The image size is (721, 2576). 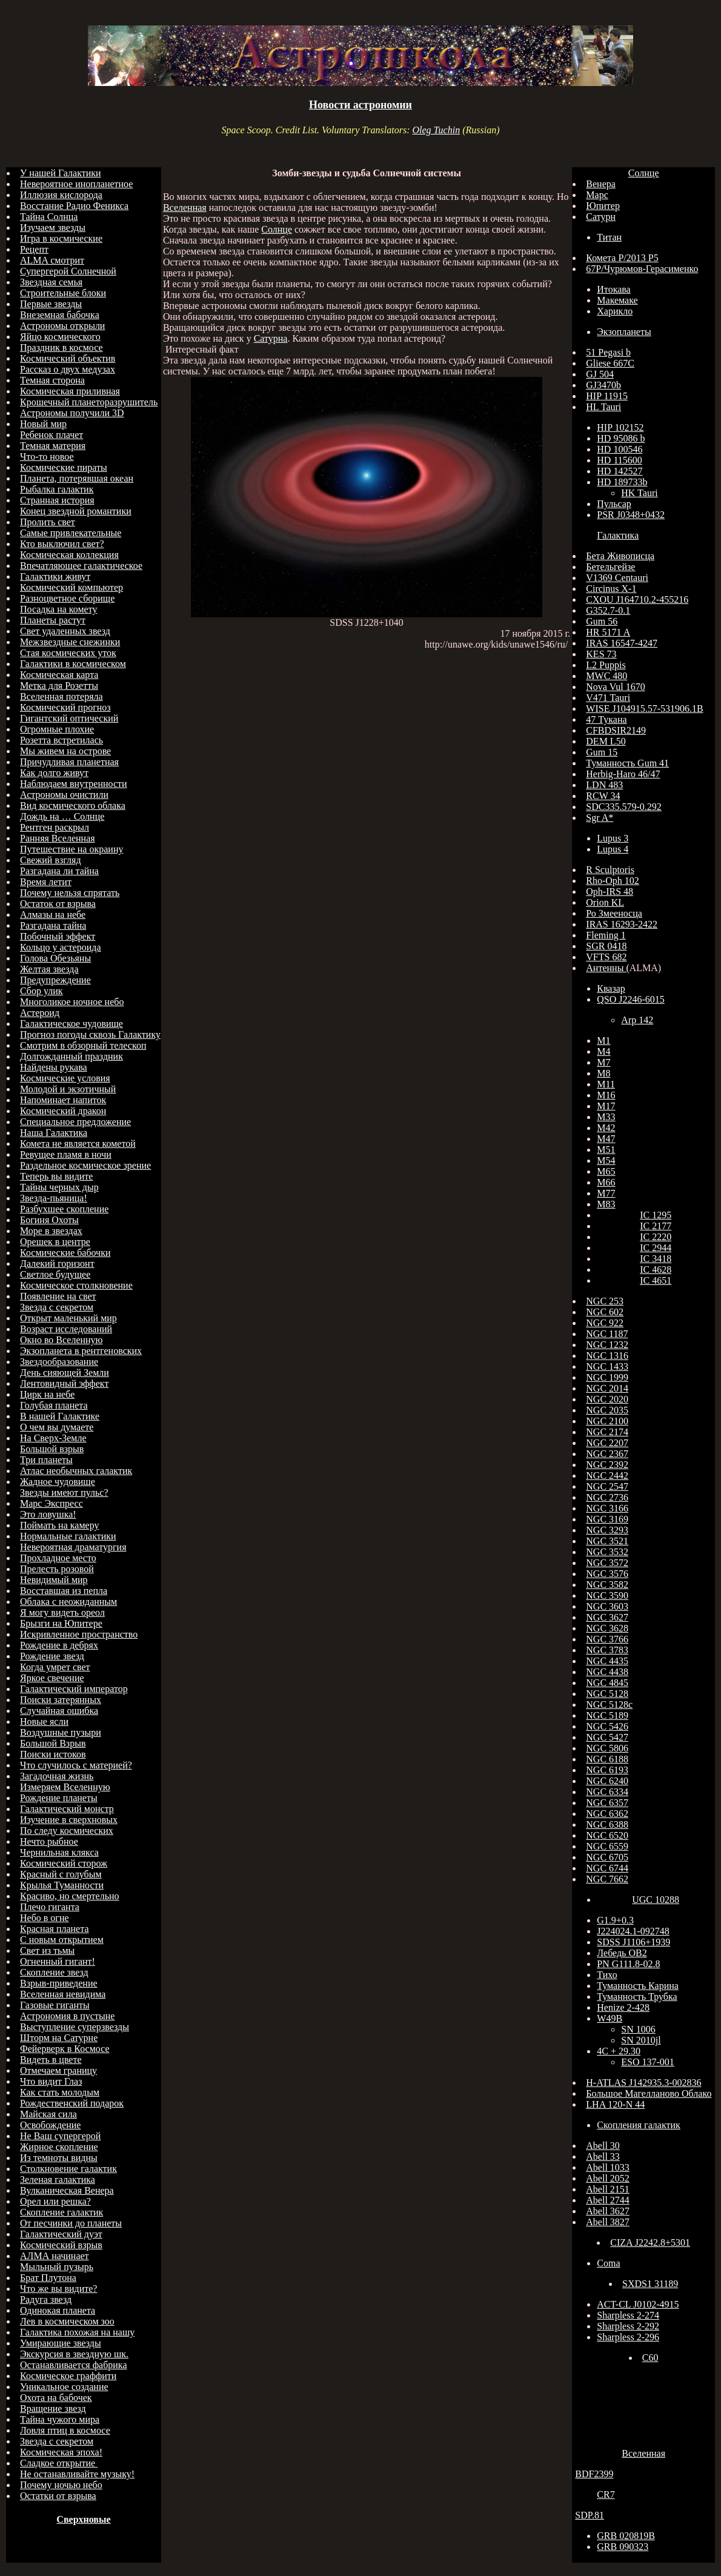 I want to click on Скопление галактик, so click(x=61, y=2212).